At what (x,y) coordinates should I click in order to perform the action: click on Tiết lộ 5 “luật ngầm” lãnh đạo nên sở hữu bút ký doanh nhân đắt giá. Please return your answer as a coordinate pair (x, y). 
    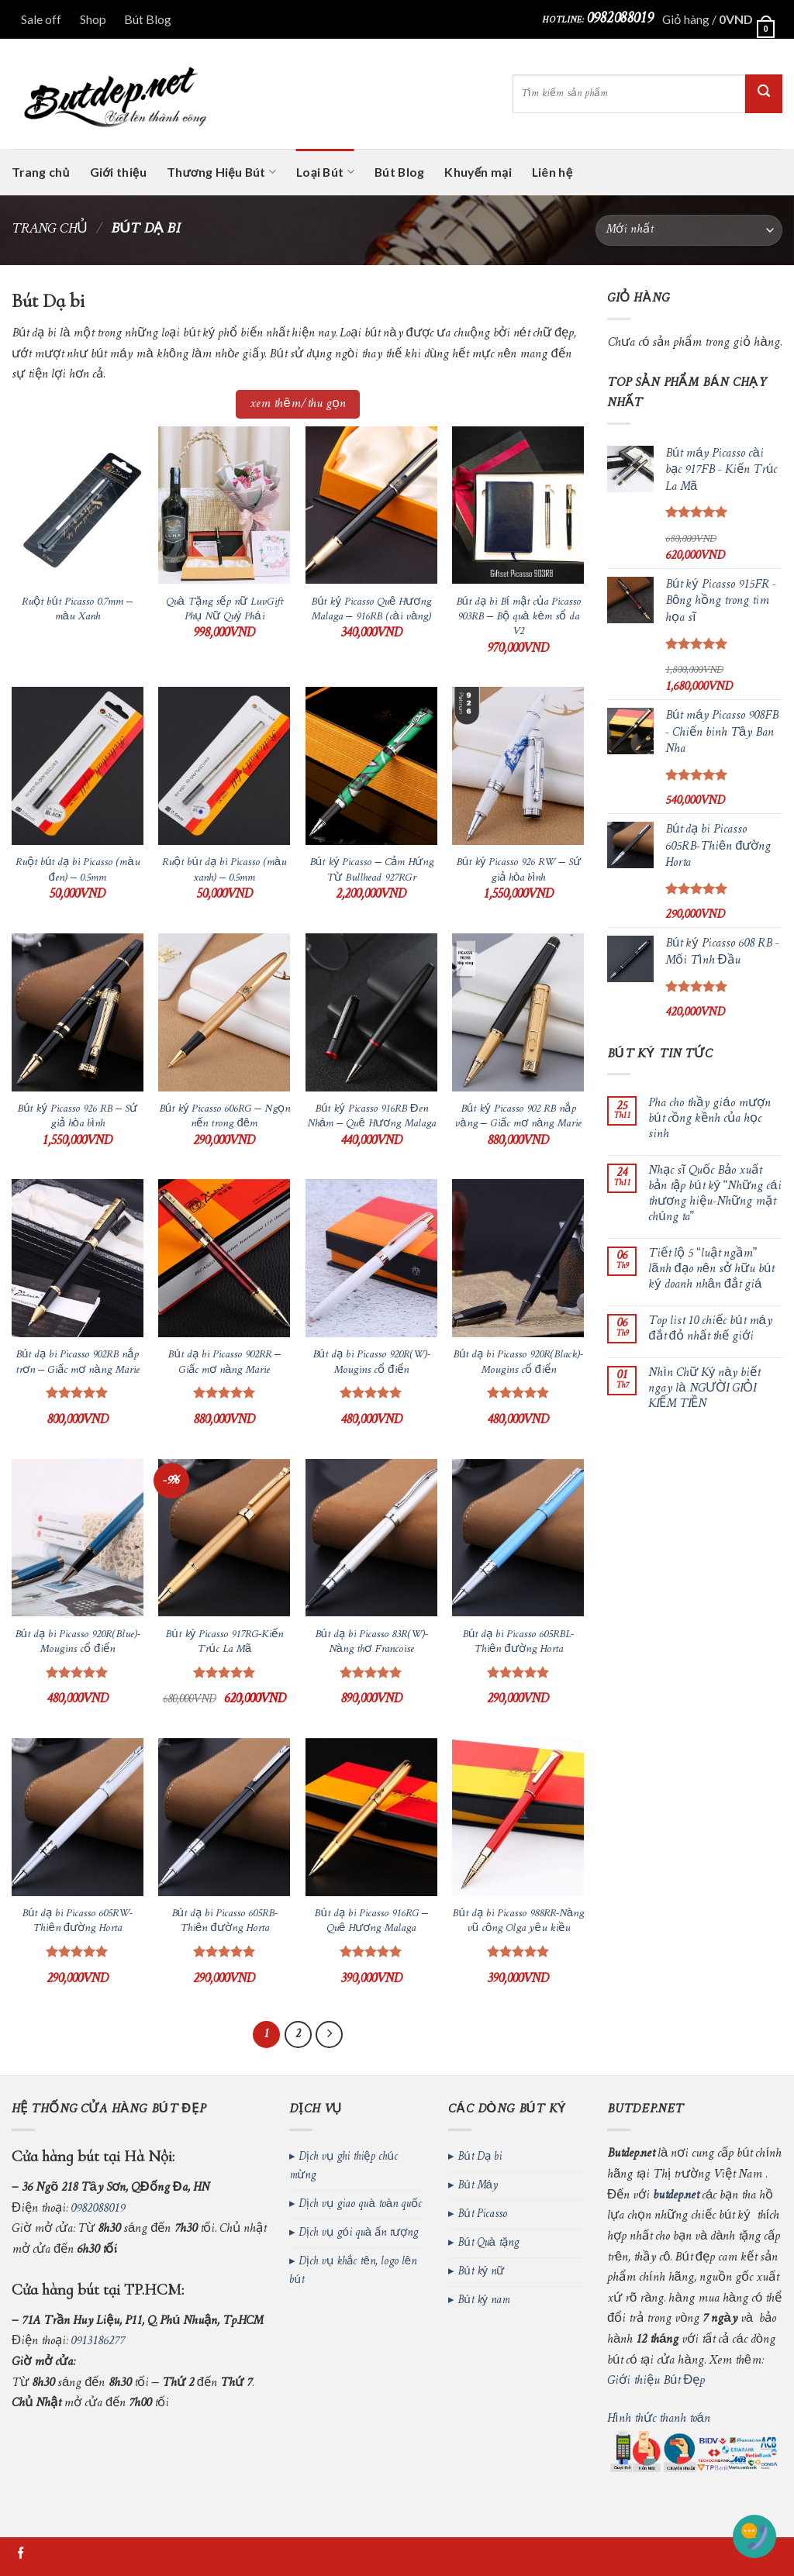
    Looking at the image, I should click on (711, 1270).